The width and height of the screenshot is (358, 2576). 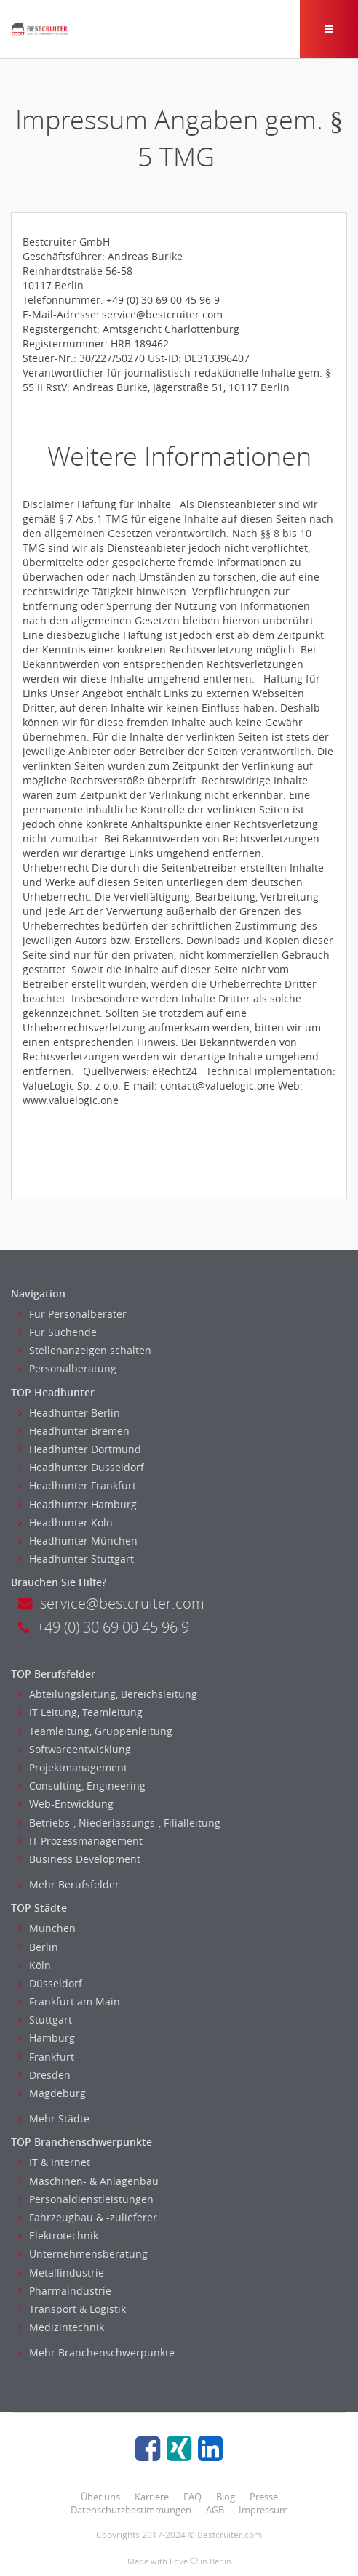 I want to click on Transport & Logistik, so click(x=72, y=2309).